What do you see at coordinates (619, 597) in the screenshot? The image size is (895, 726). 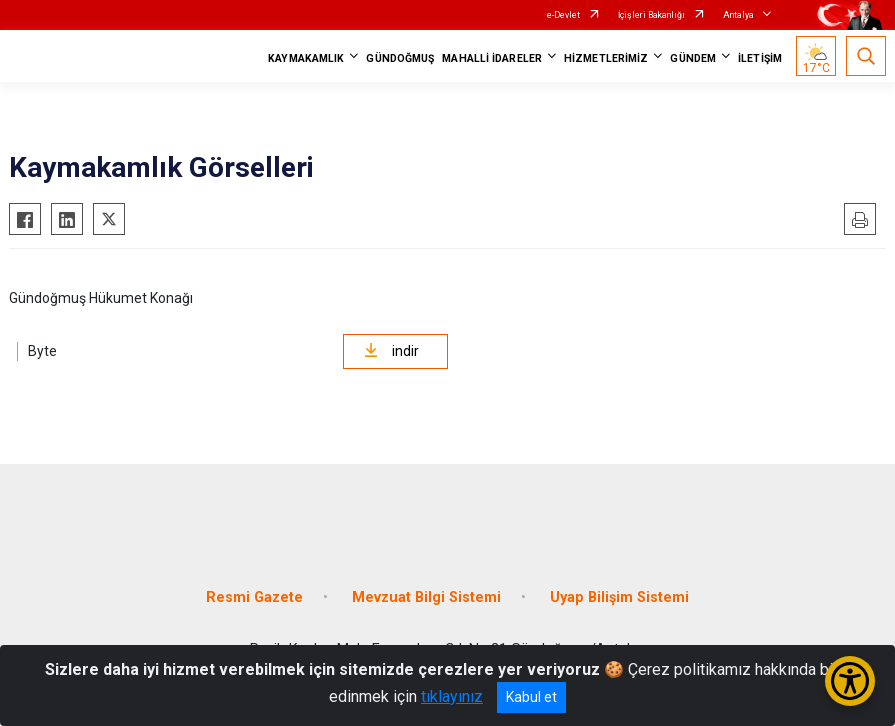 I see `Uyap Bilişim Sistemi` at bounding box center [619, 597].